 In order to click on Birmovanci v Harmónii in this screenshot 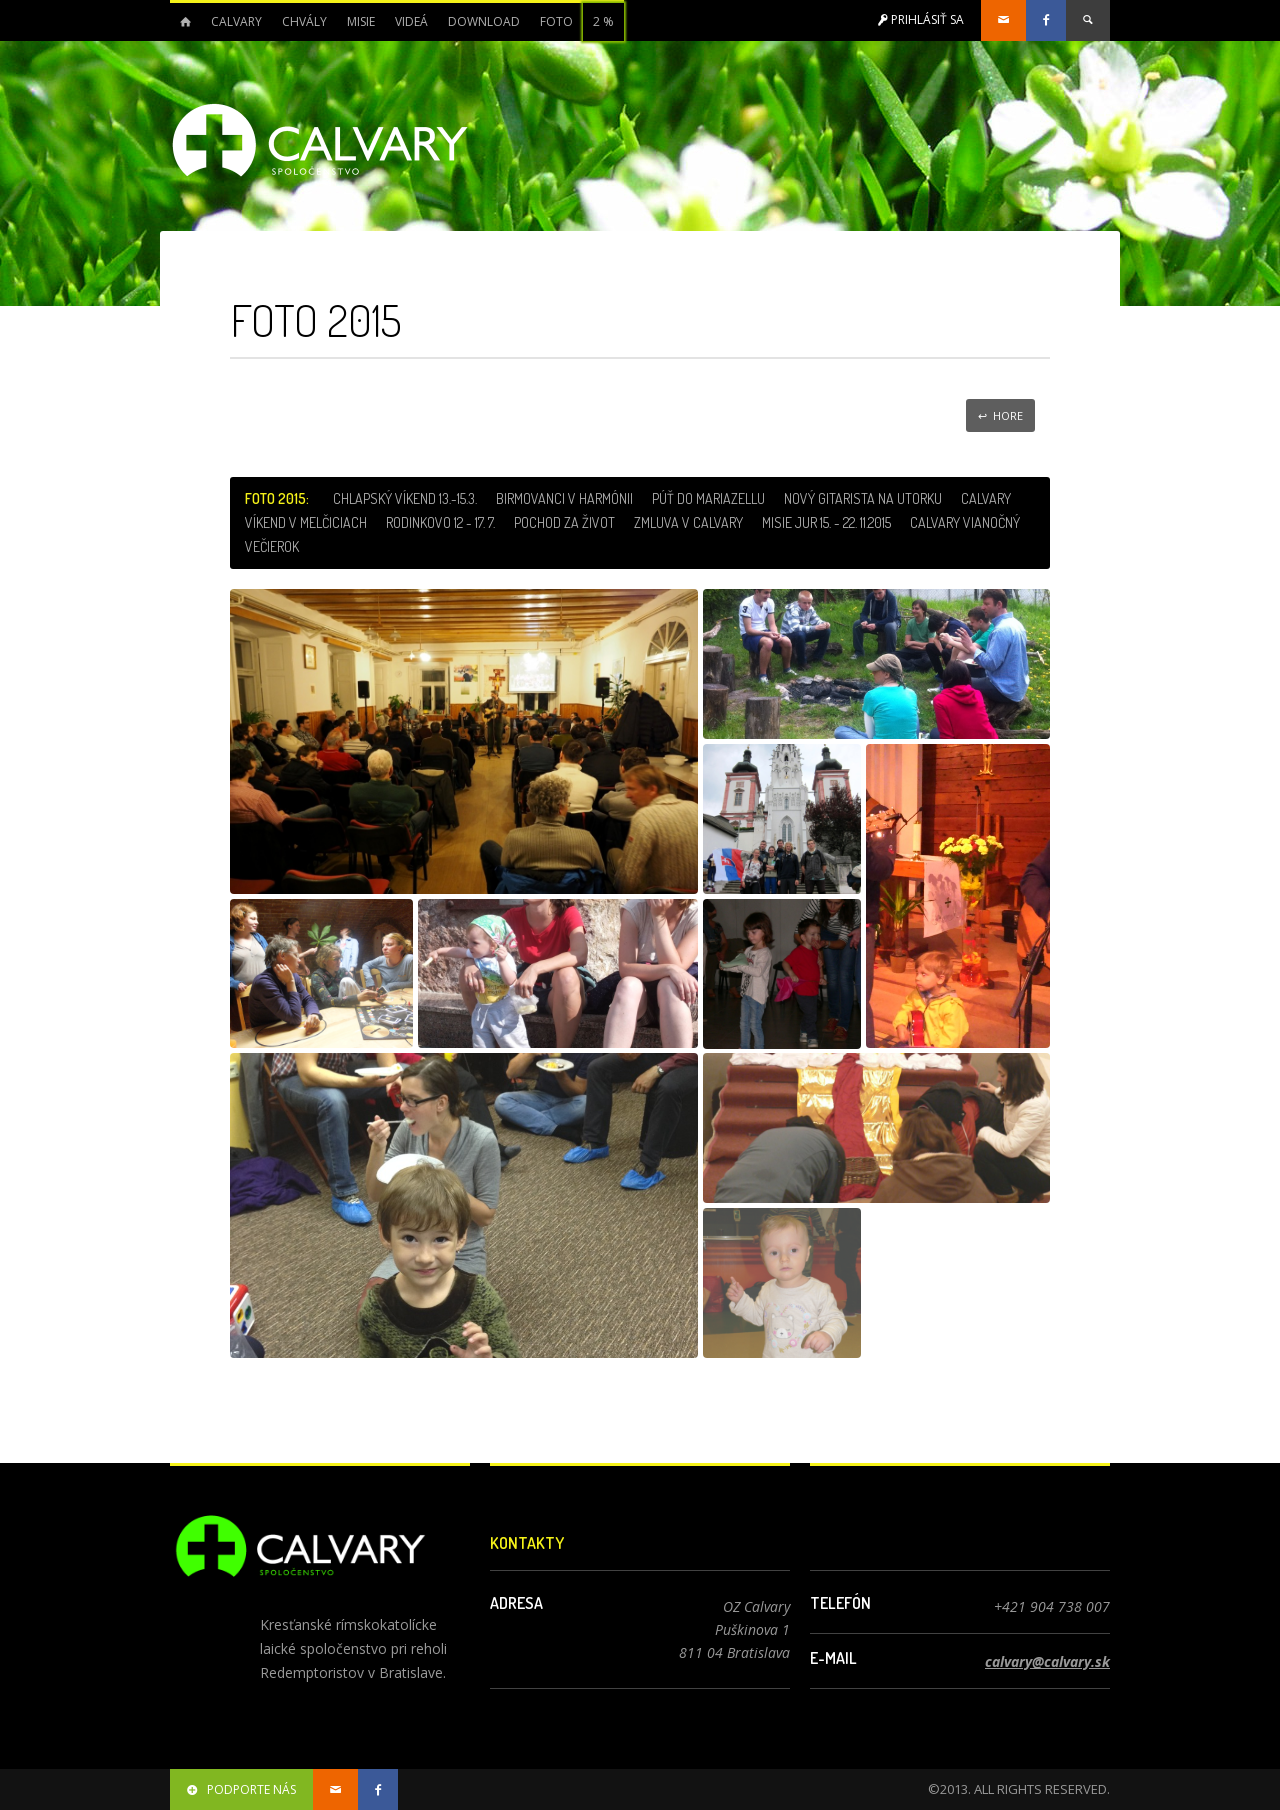, I will do `click(564, 498)`.